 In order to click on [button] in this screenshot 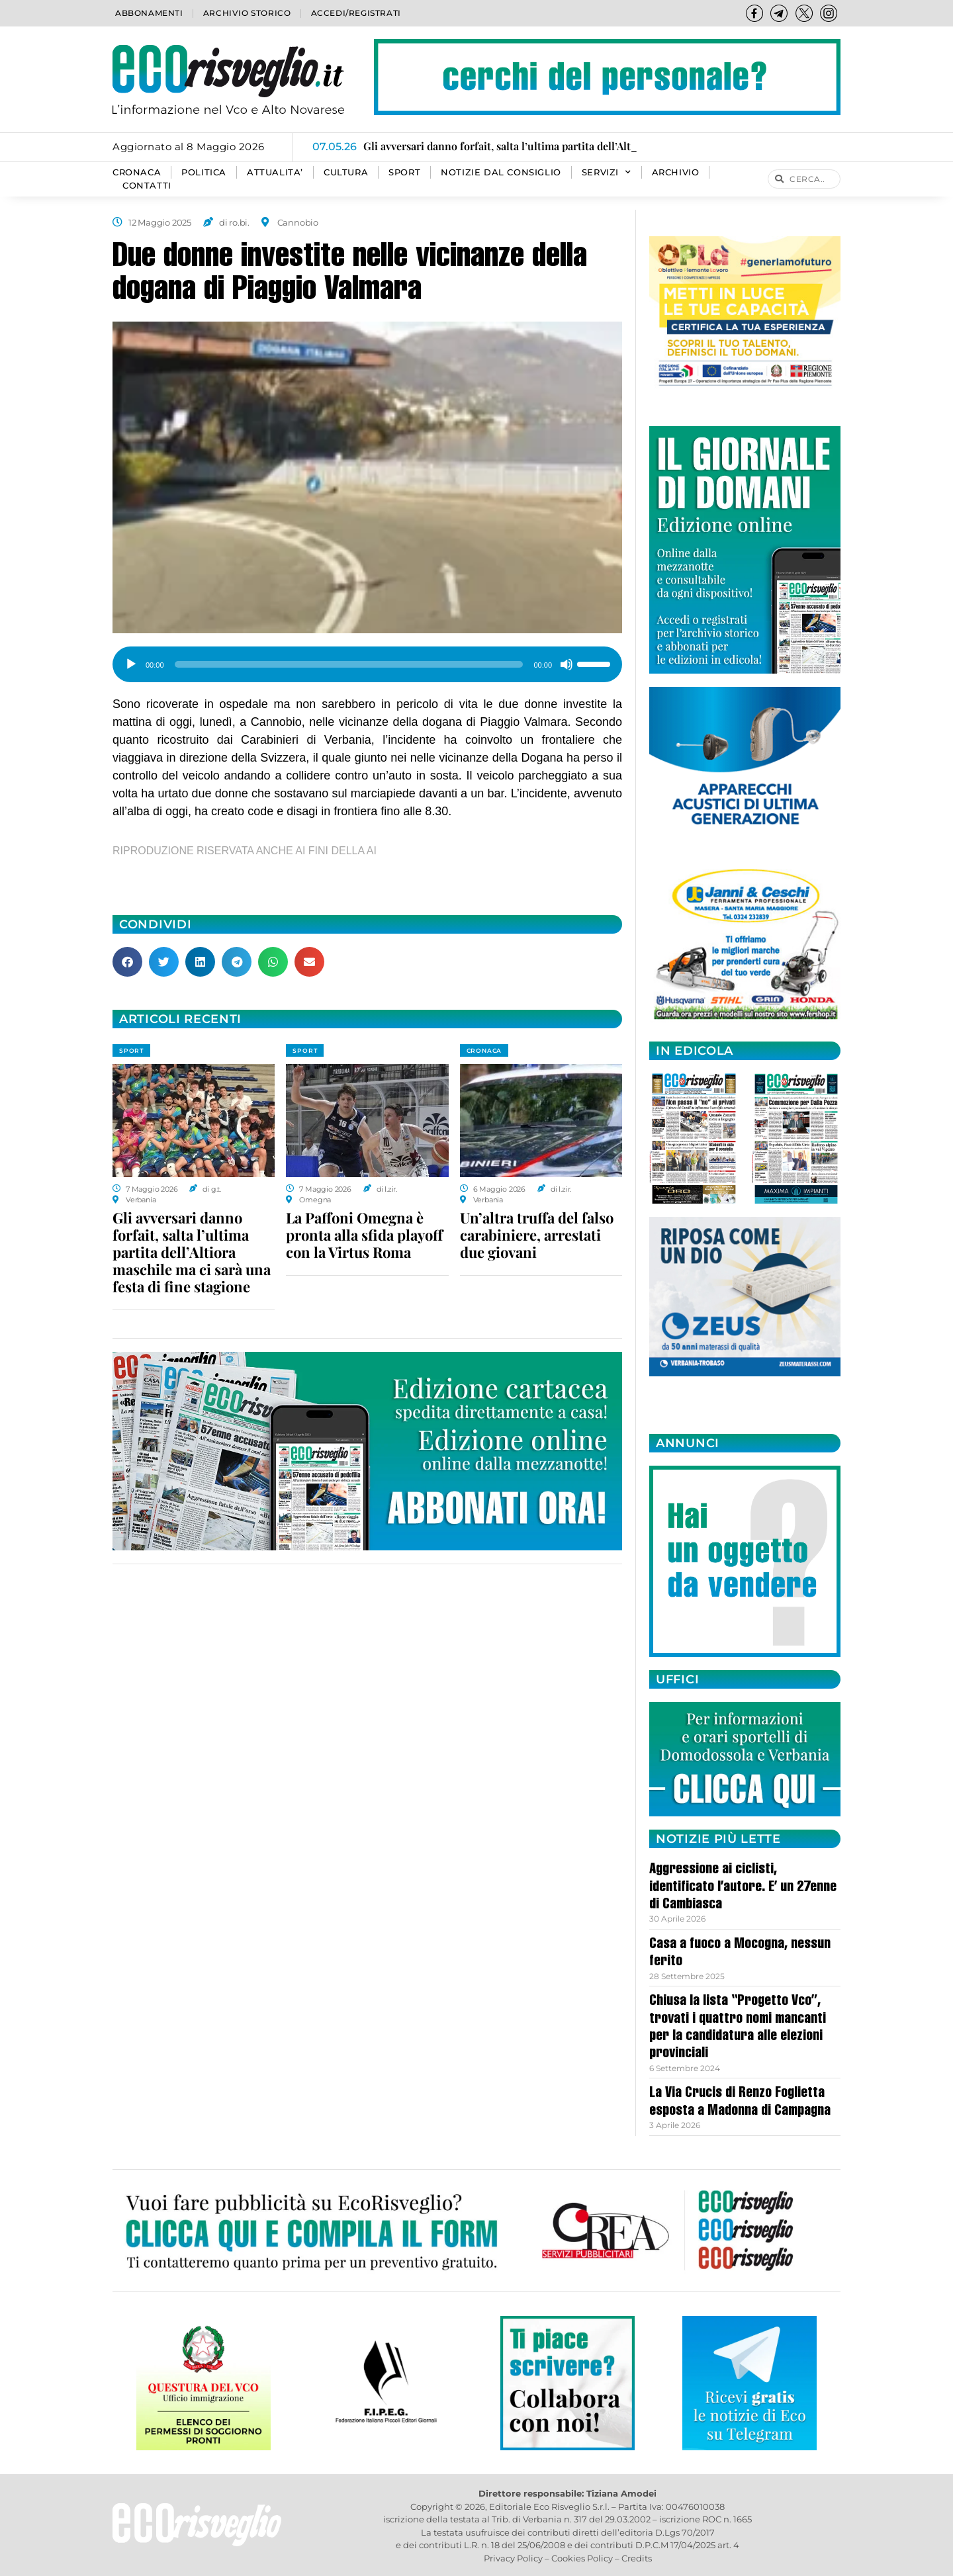, I will do `click(127, 962)`.